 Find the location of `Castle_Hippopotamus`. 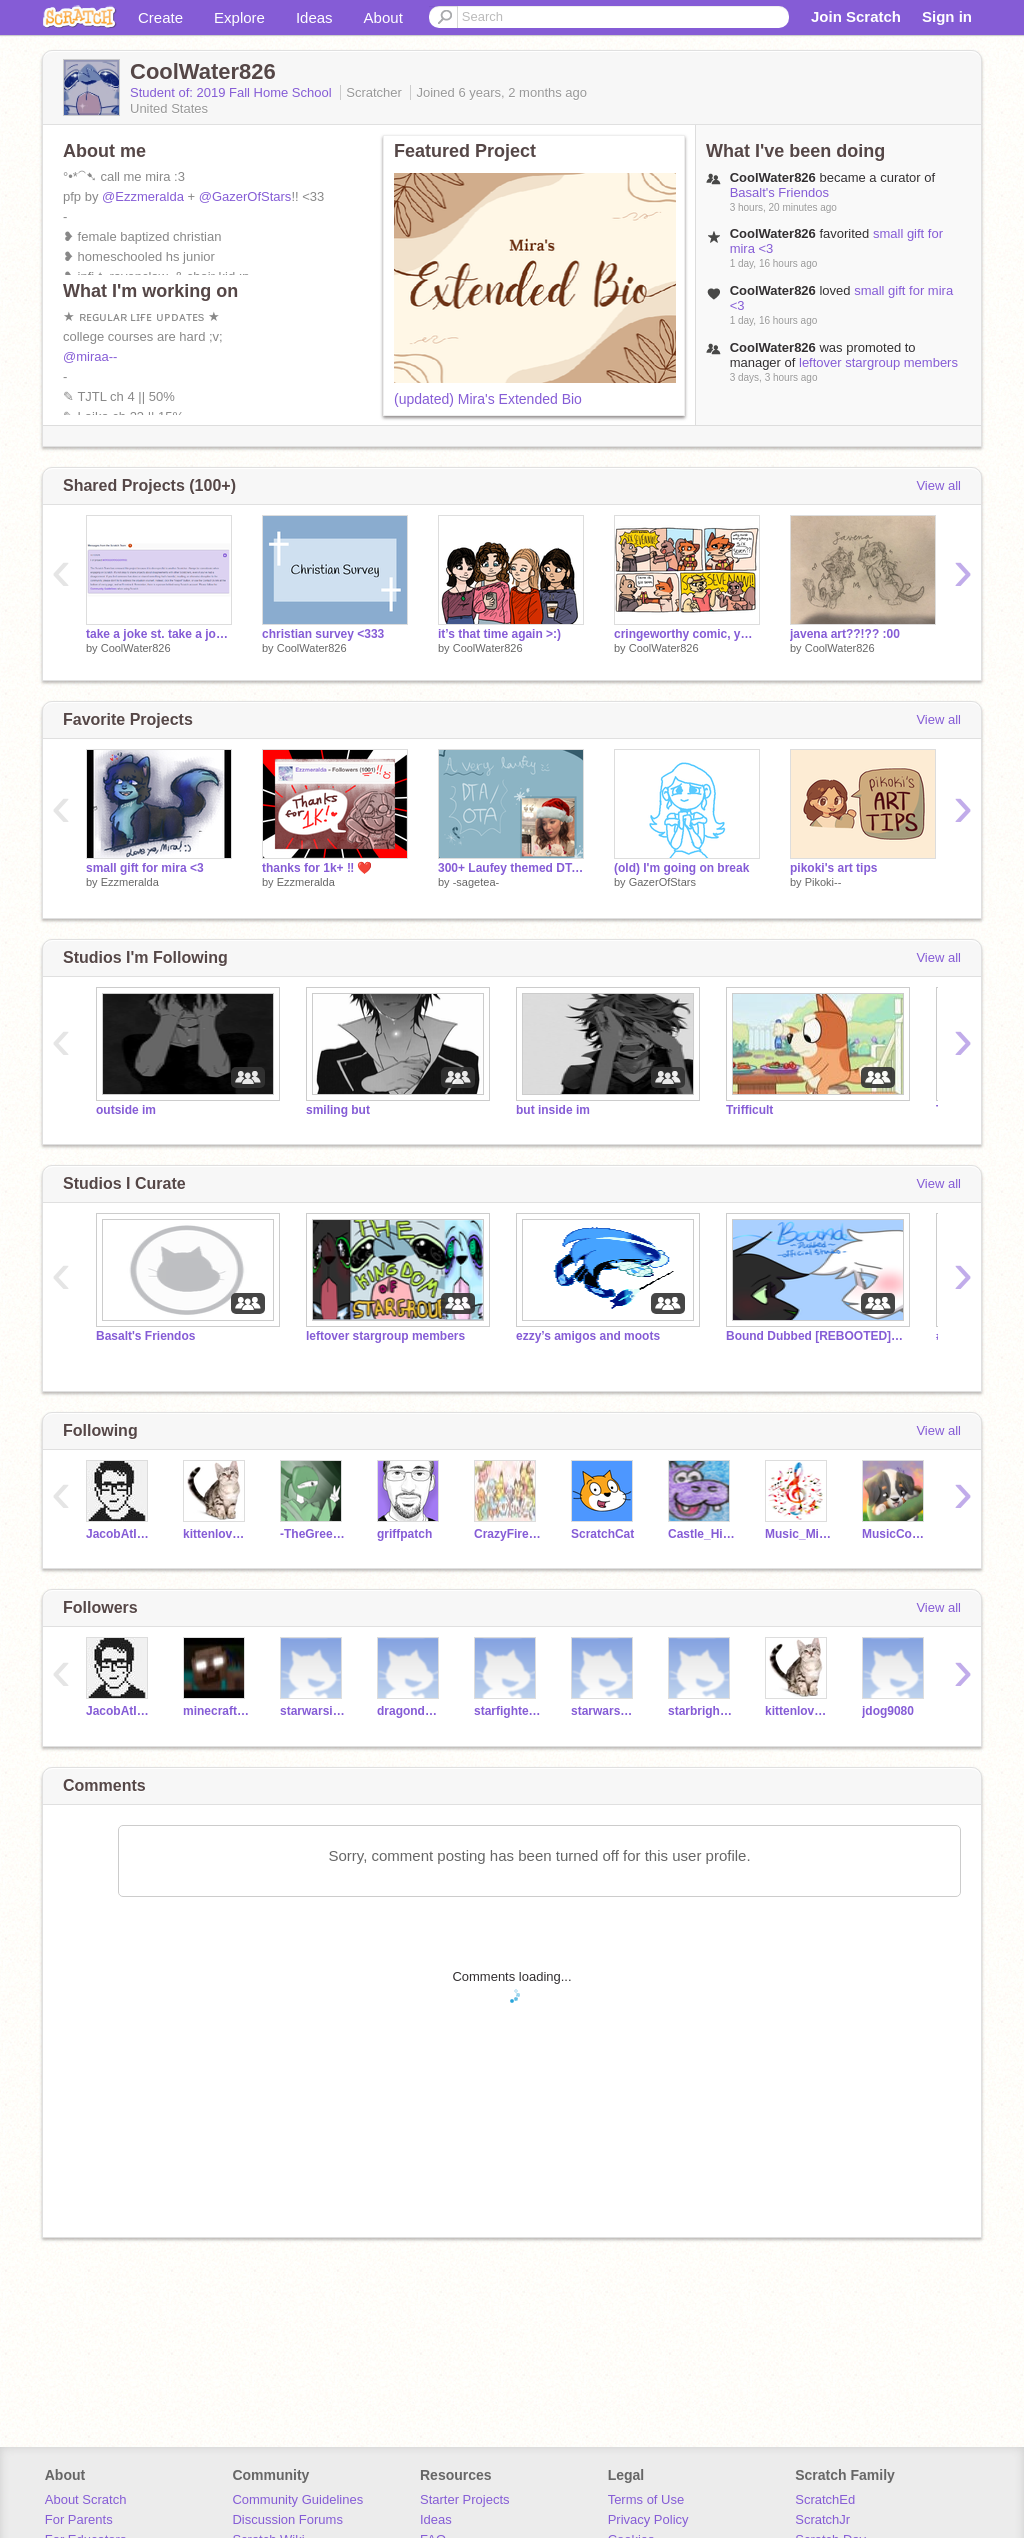

Castle_Hippopotamus is located at coordinates (701, 1534).